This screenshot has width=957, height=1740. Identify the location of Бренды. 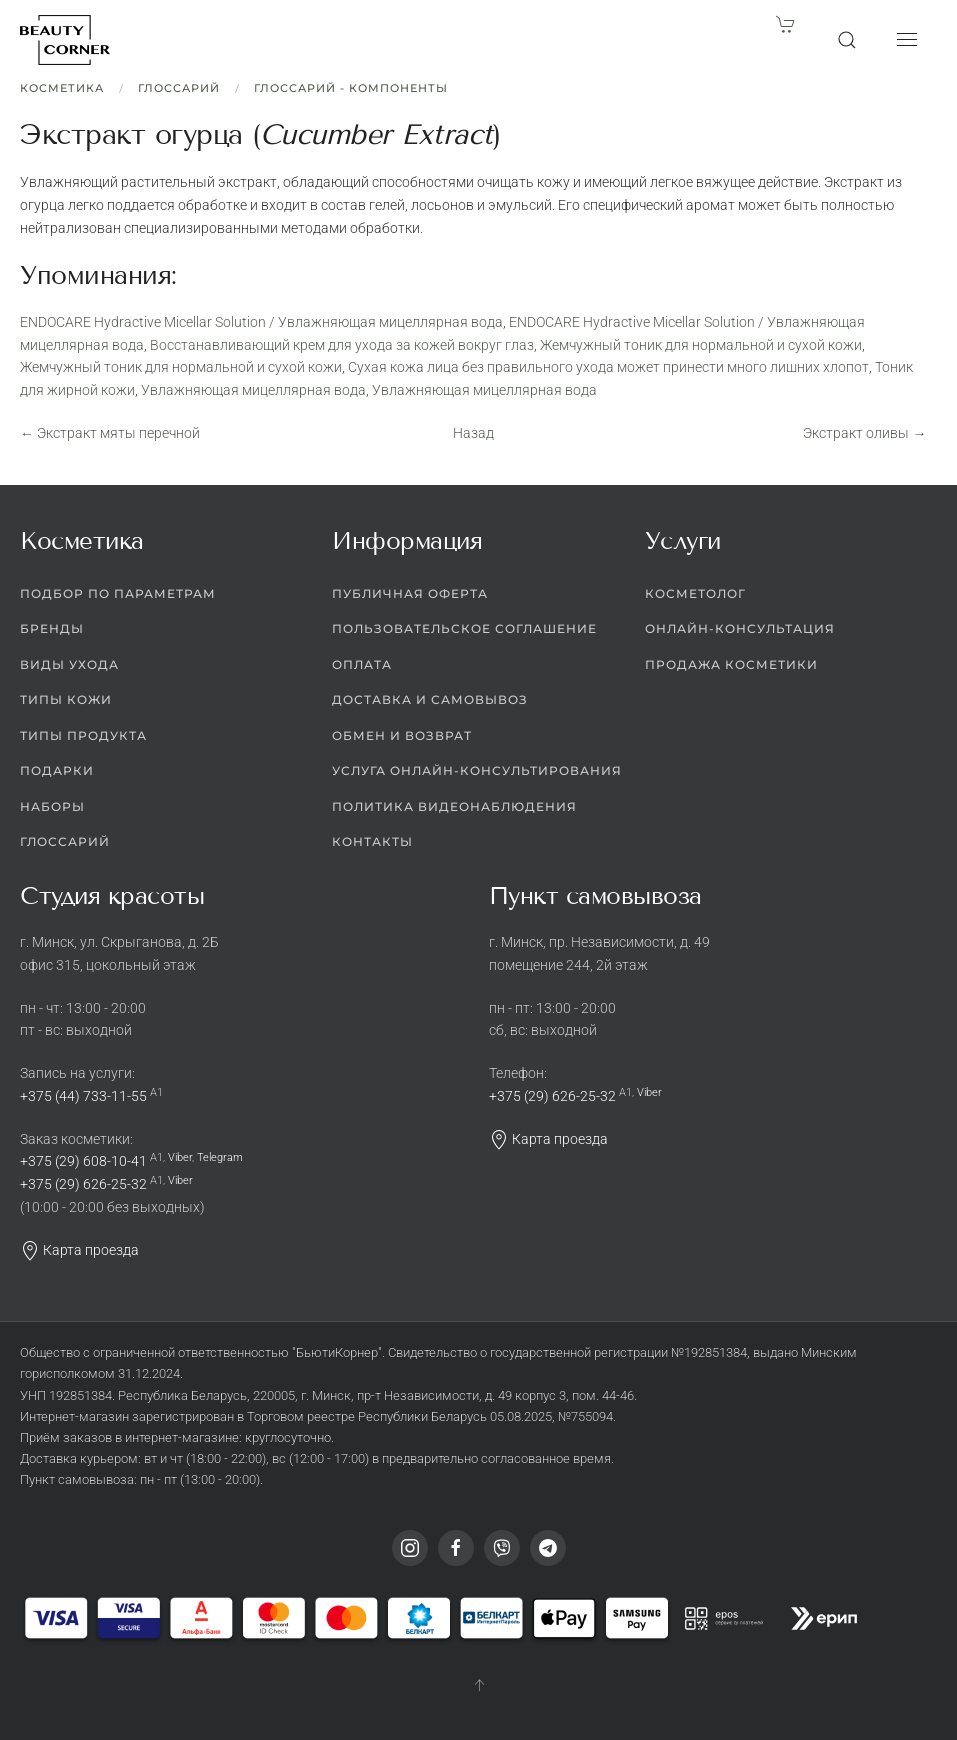
(52, 628).